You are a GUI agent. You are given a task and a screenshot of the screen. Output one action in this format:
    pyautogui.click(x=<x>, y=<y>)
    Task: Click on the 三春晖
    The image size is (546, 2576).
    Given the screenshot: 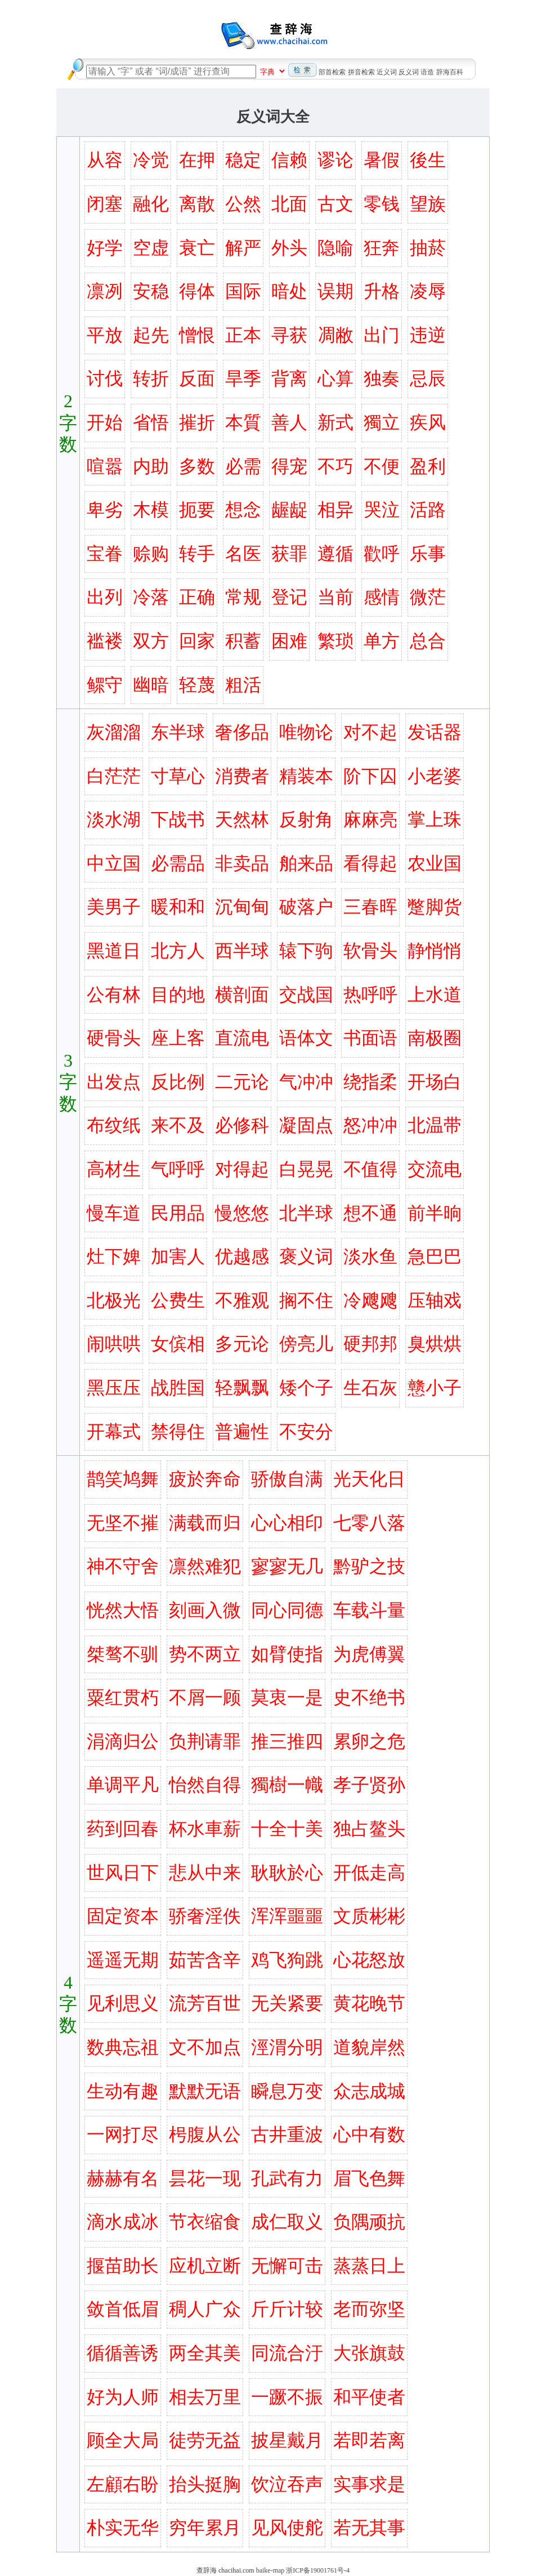 What is the action you would take?
    pyautogui.click(x=370, y=907)
    